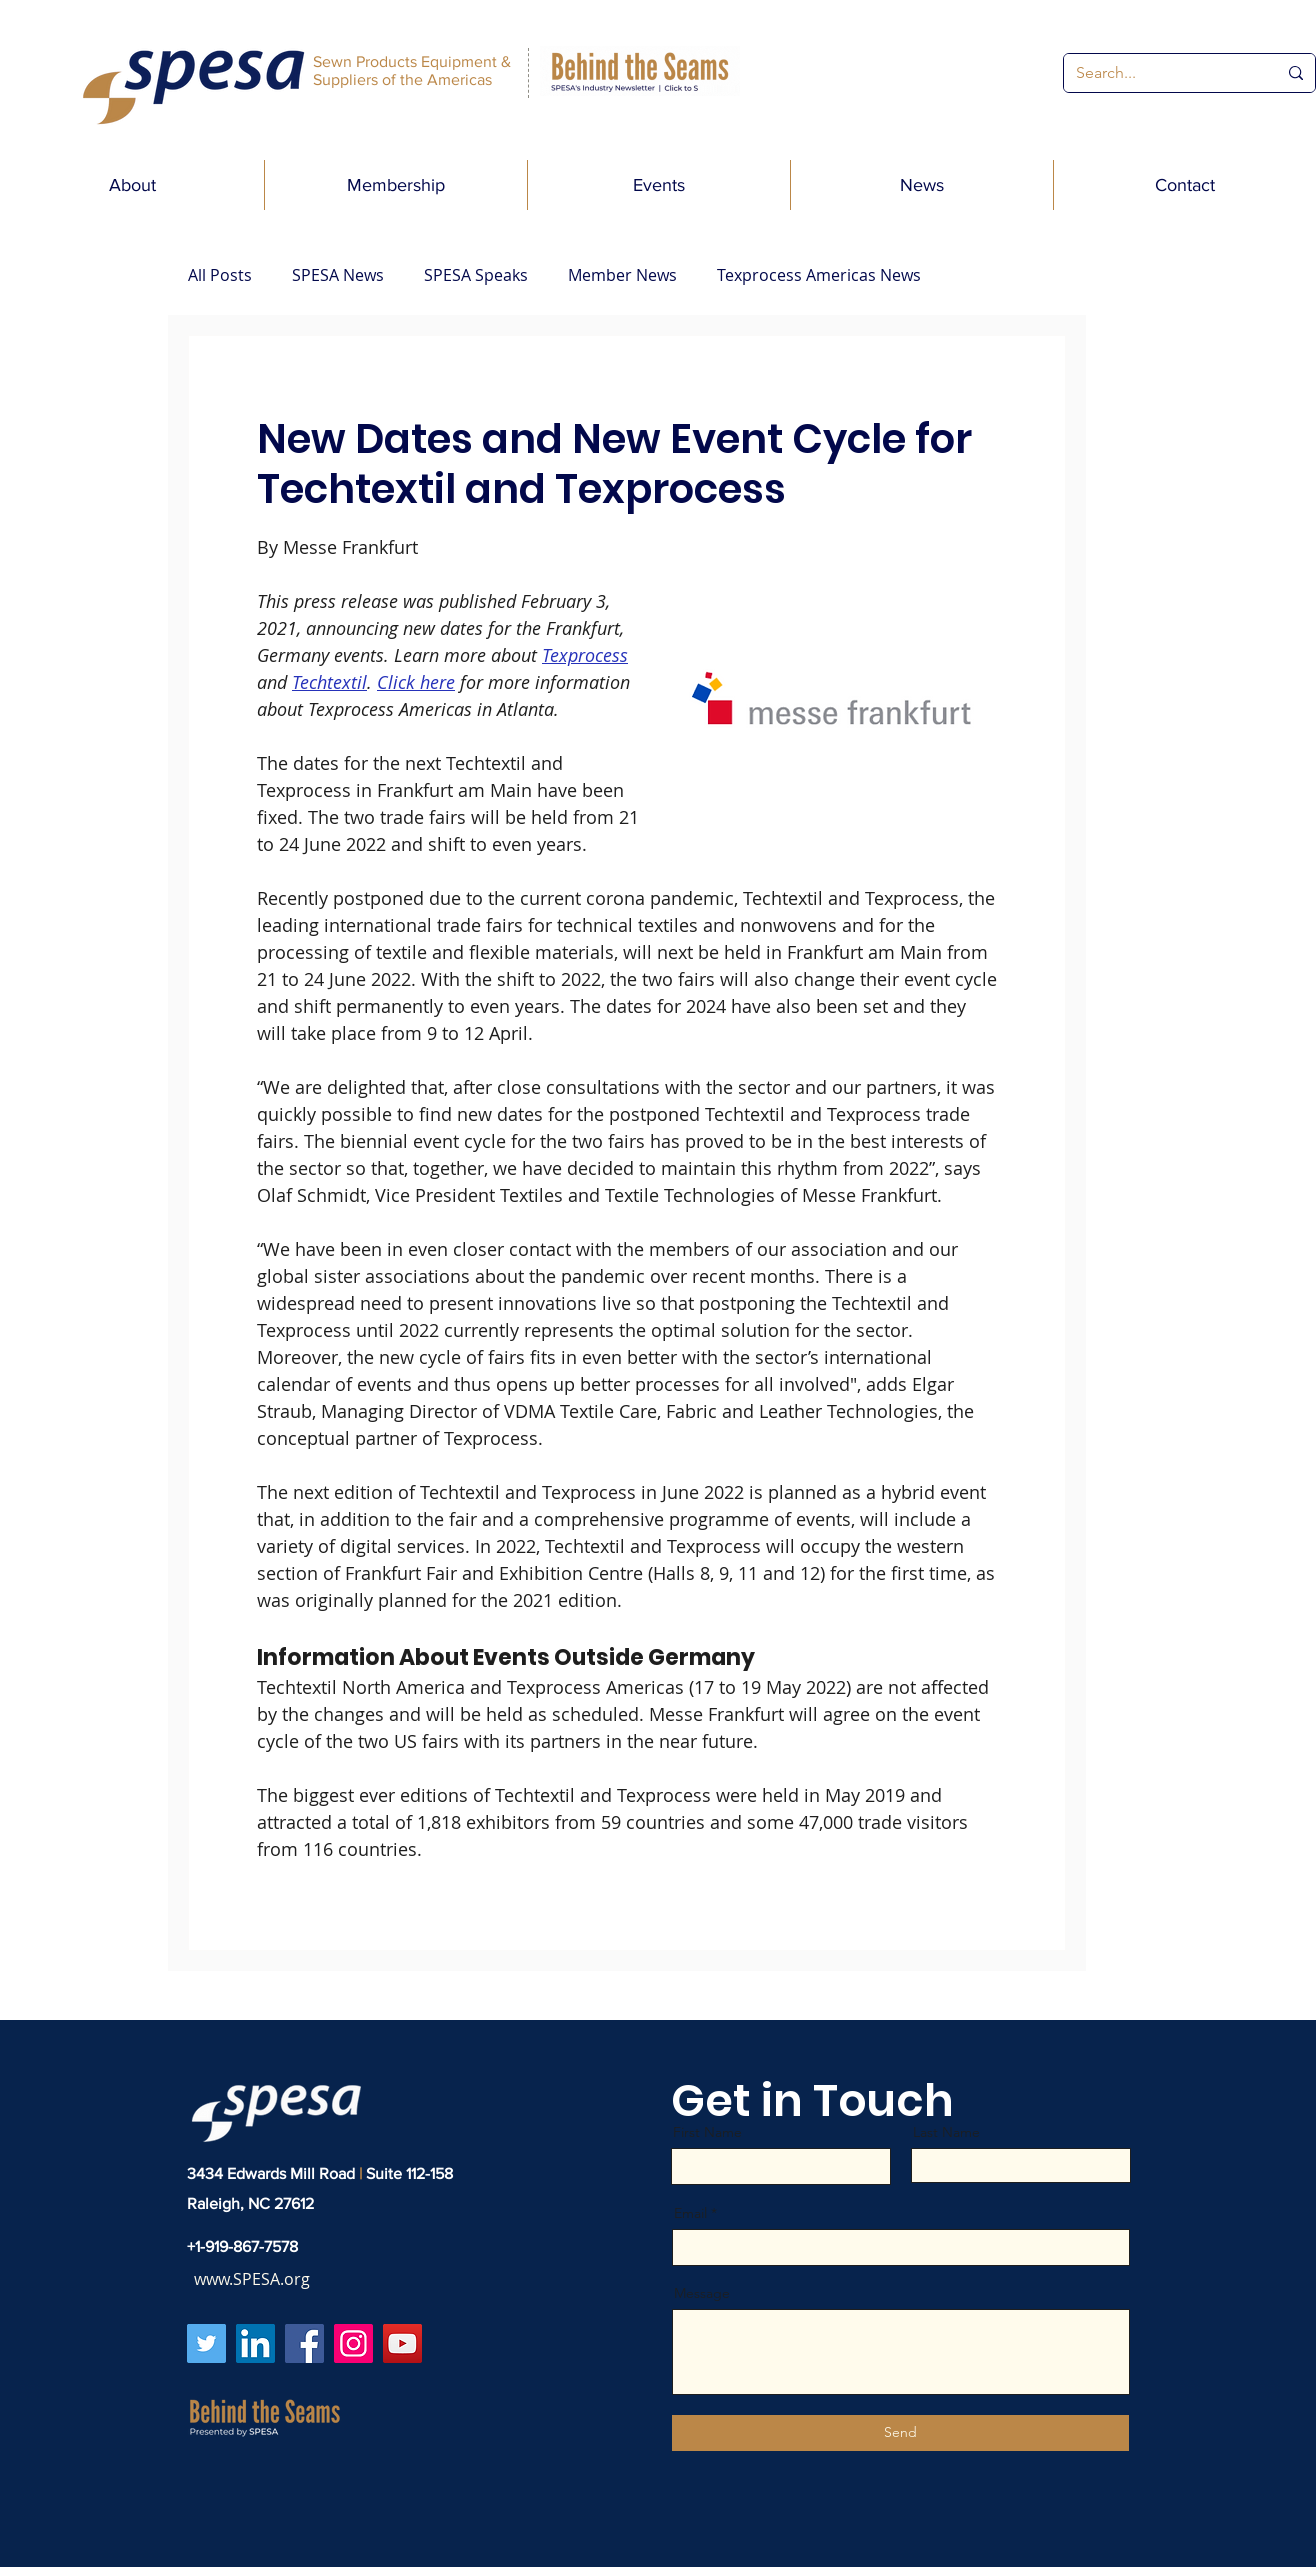 This screenshot has width=1316, height=2567. What do you see at coordinates (476, 275) in the screenshot?
I see `SPESA Speaks` at bounding box center [476, 275].